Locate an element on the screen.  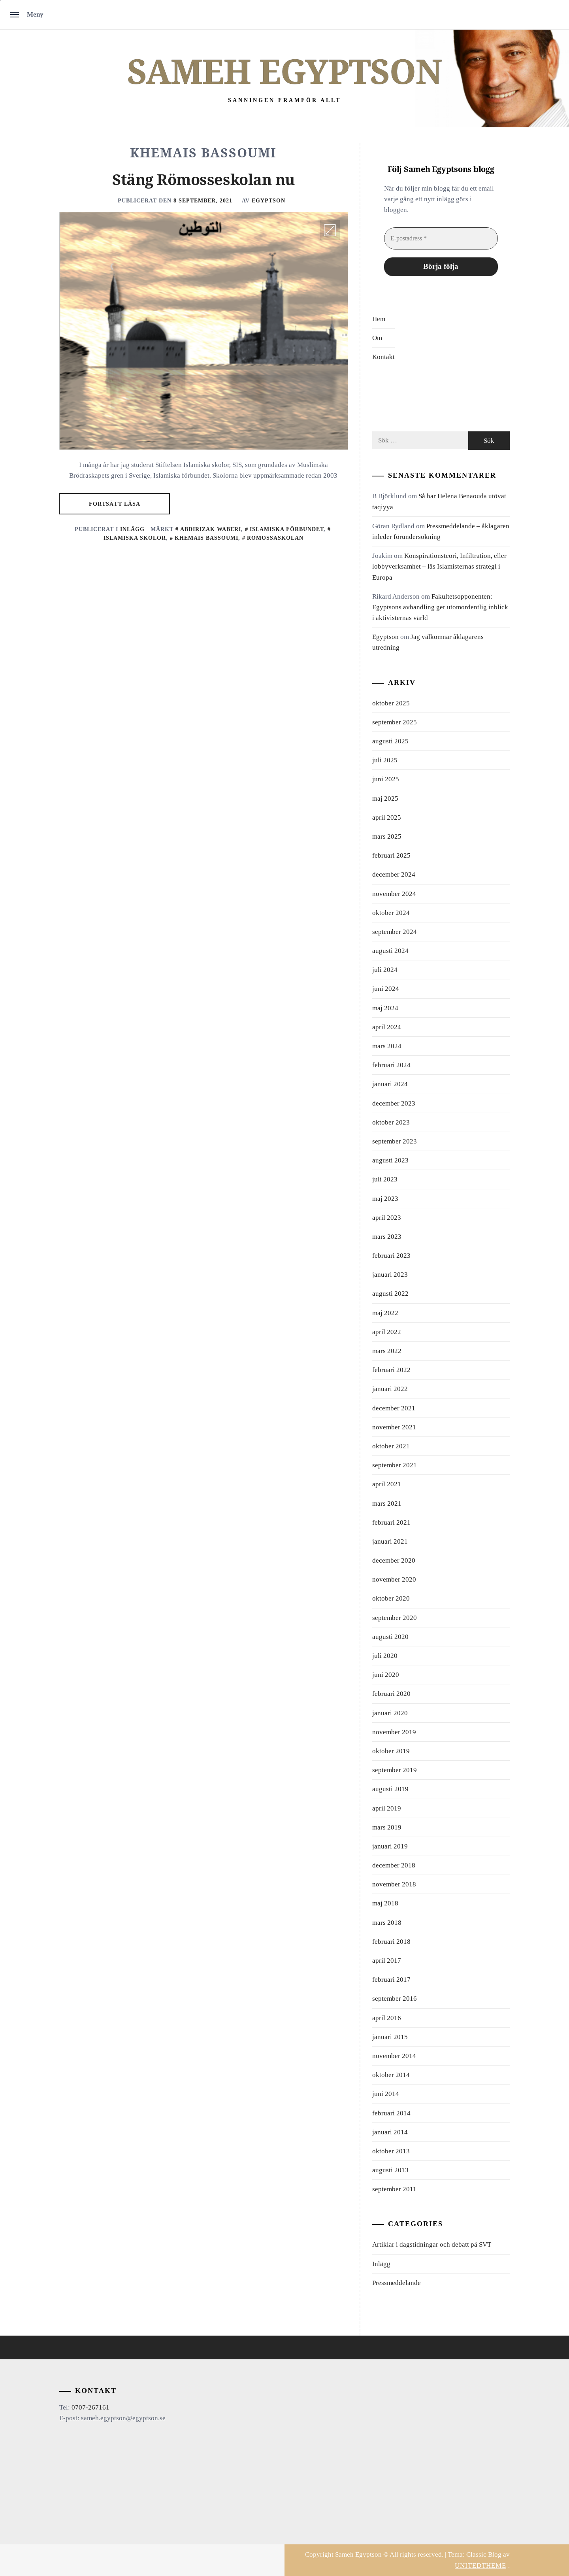
juli 2023 is located at coordinates (385, 1179).